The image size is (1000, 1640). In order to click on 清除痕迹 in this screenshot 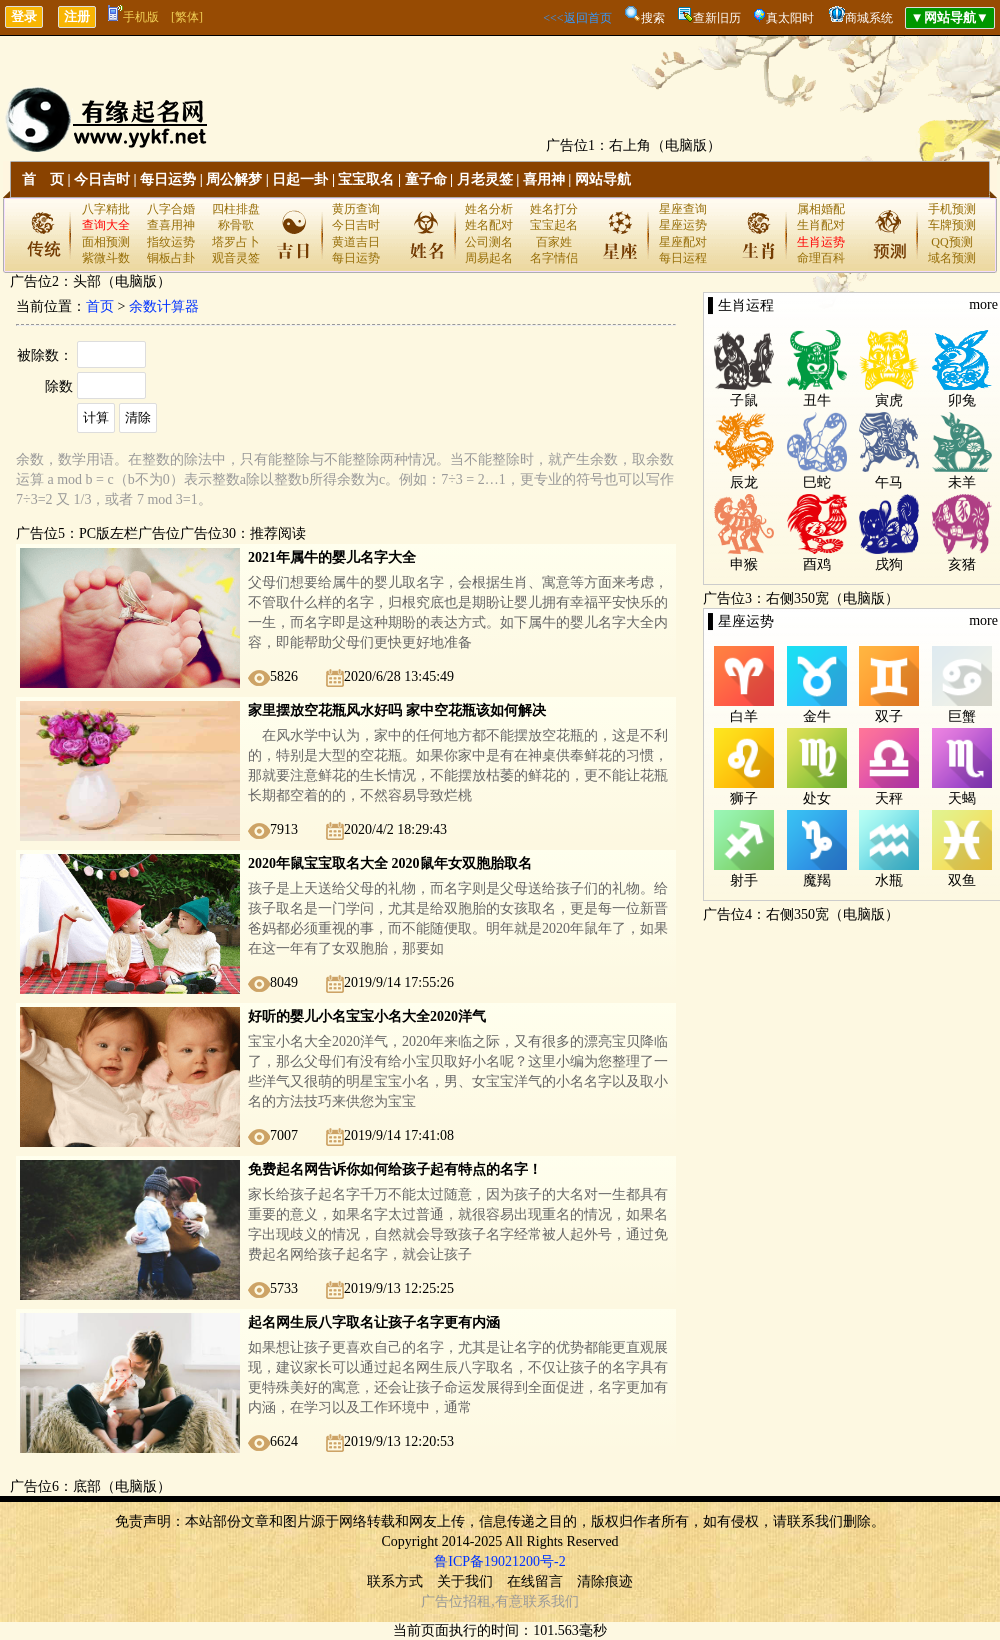, I will do `click(605, 1581)`.